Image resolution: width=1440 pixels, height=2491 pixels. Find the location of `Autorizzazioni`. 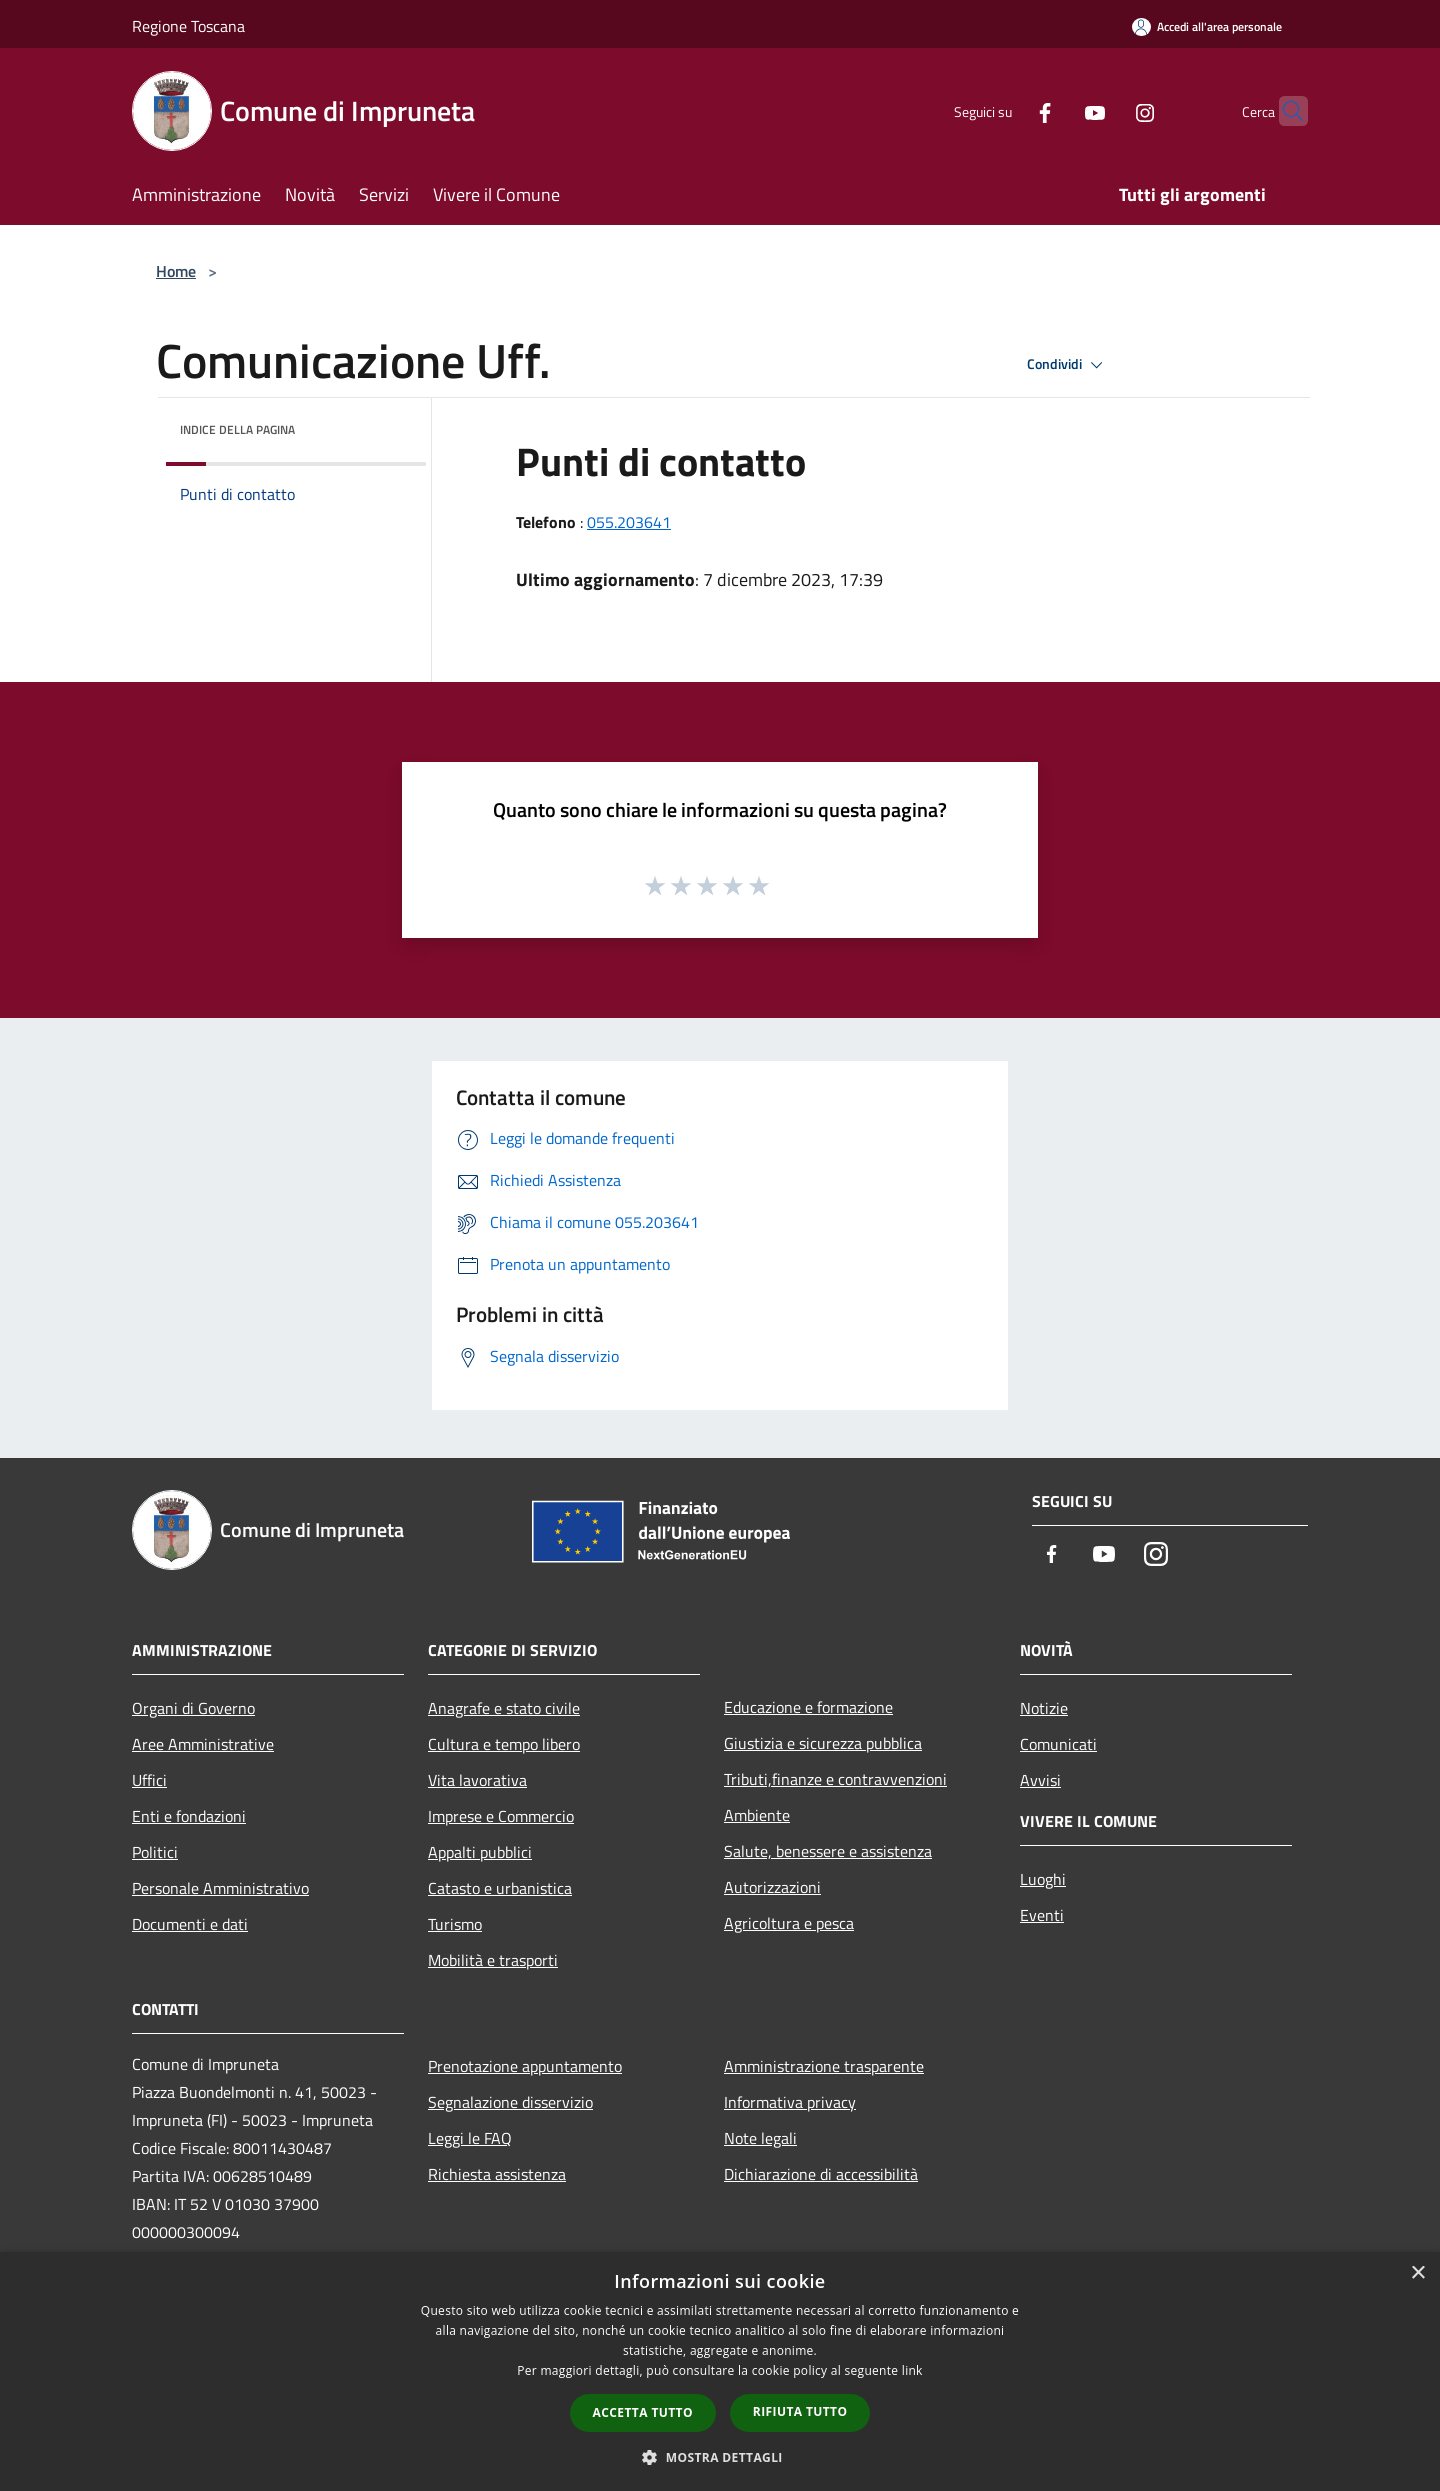

Autorizzazioni is located at coordinates (772, 1887).